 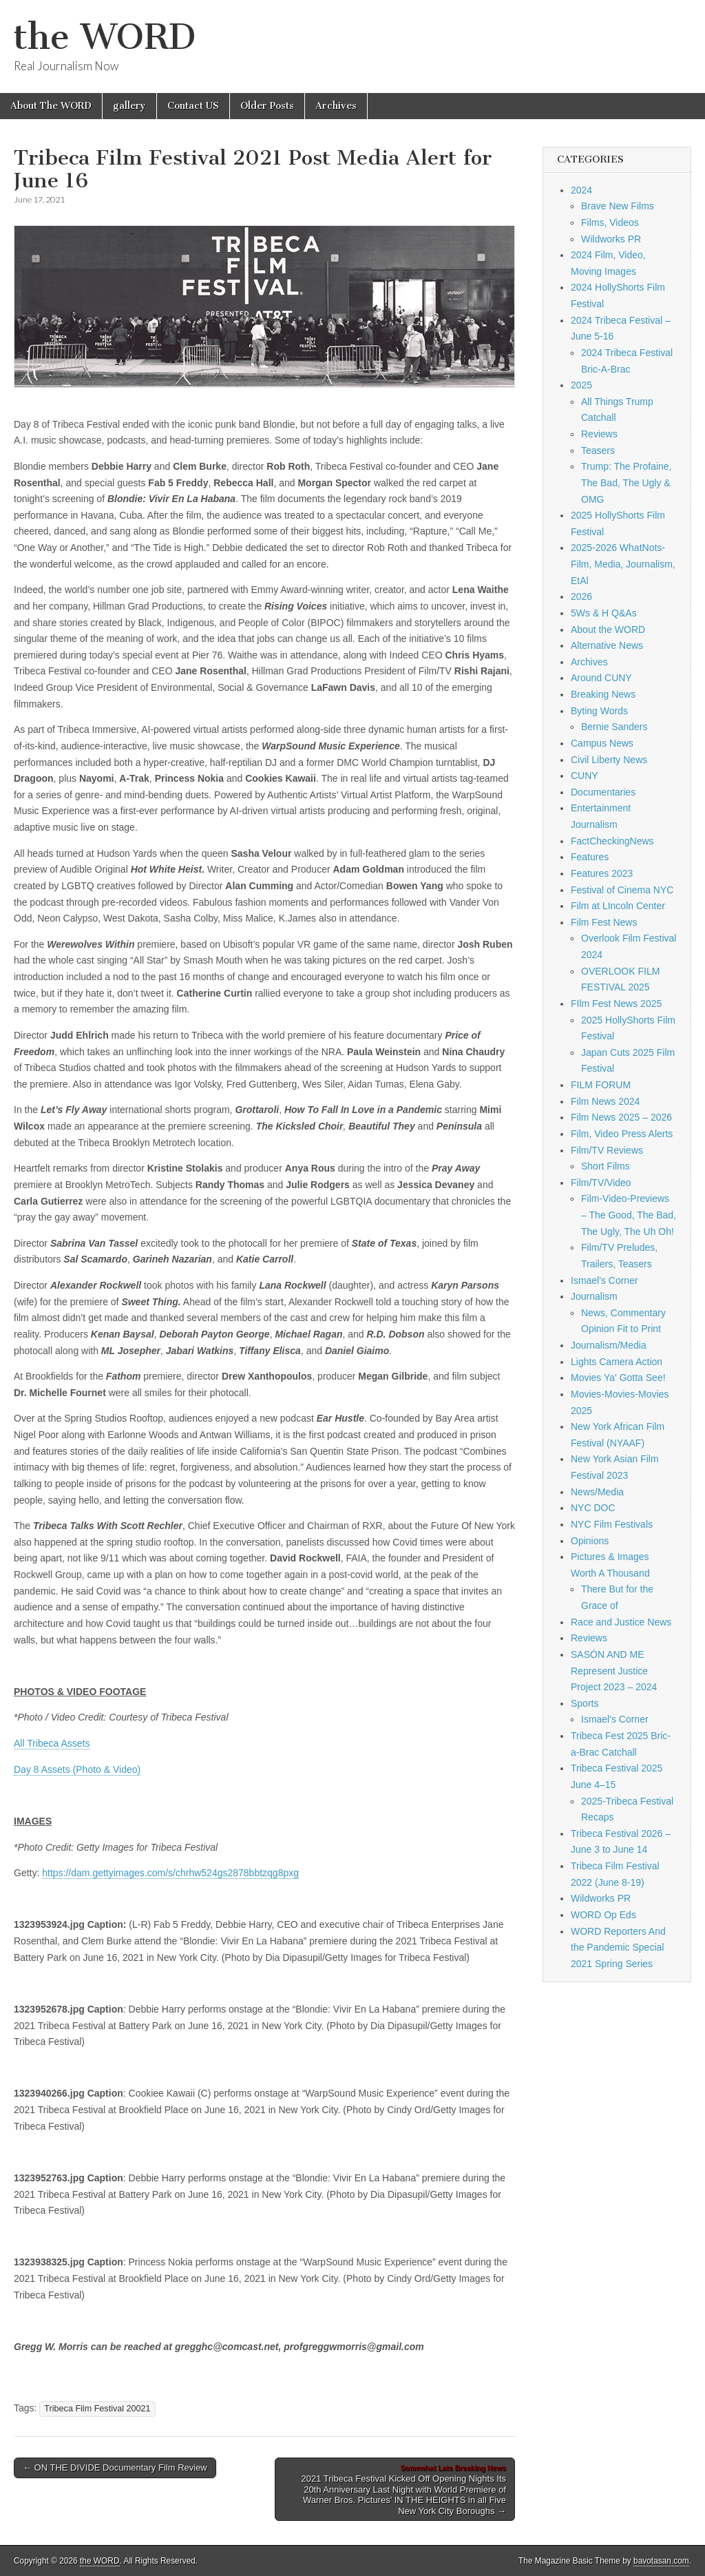 What do you see at coordinates (616, 1003) in the screenshot?
I see `FIlm Fest News 2025` at bounding box center [616, 1003].